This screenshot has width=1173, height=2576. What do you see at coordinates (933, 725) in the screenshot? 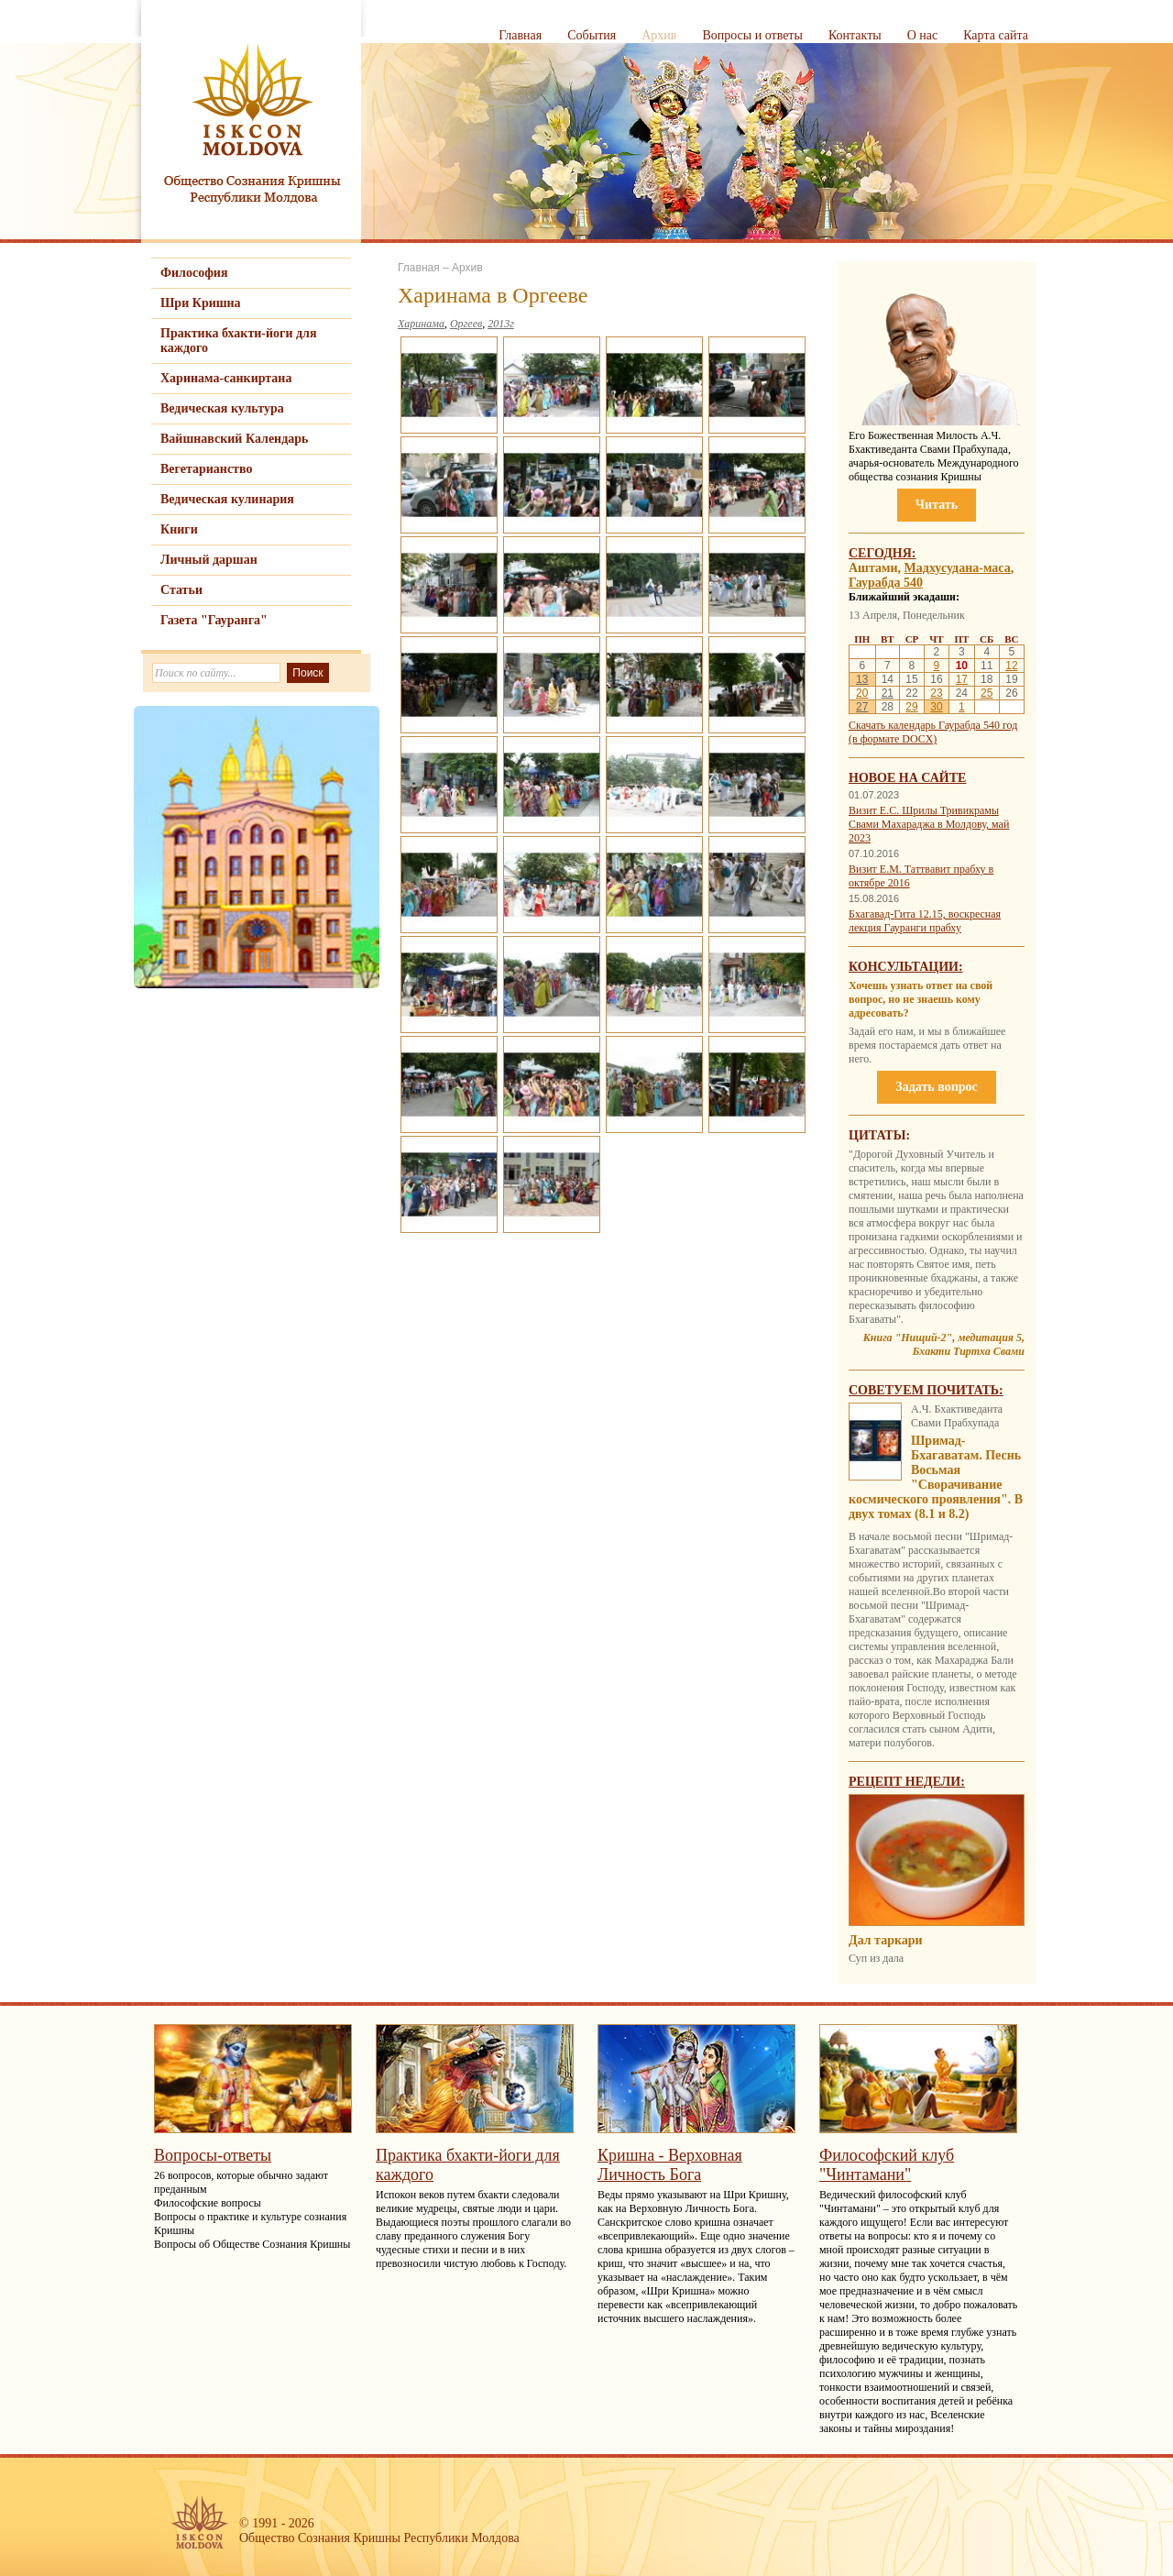
I see `Скачать календарь Гаурабда 540 год` at bounding box center [933, 725].